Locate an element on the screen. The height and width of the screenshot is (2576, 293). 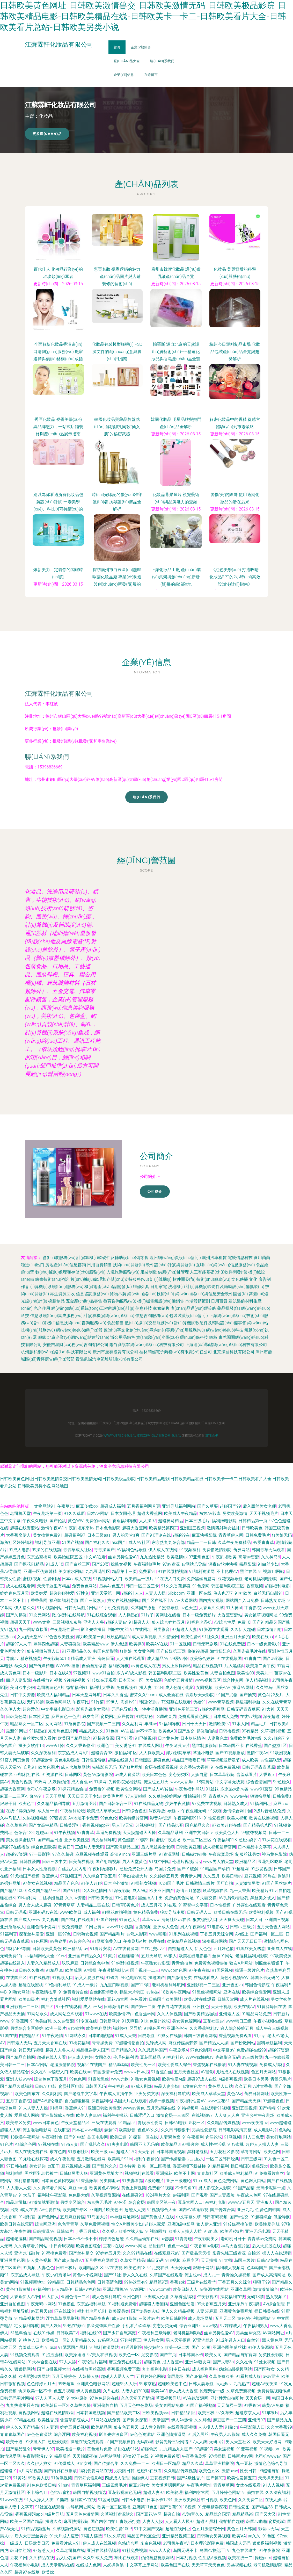
欧美成人福利精品 is located at coordinates (53, 1694).